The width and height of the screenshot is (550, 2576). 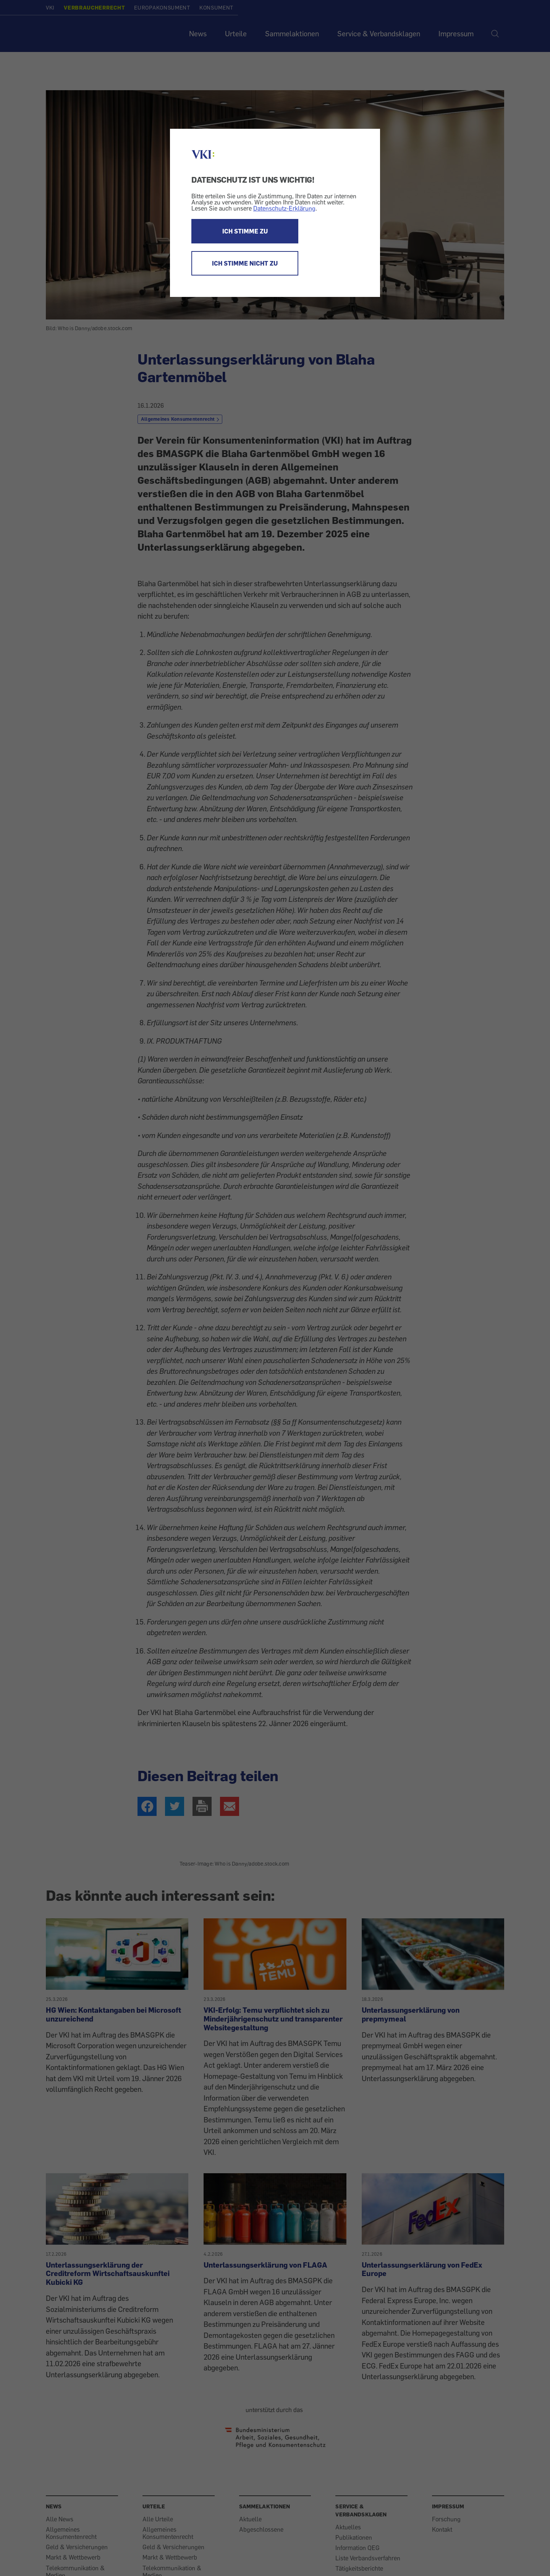 I want to click on ICH STIMME ZU, so click(x=245, y=231).